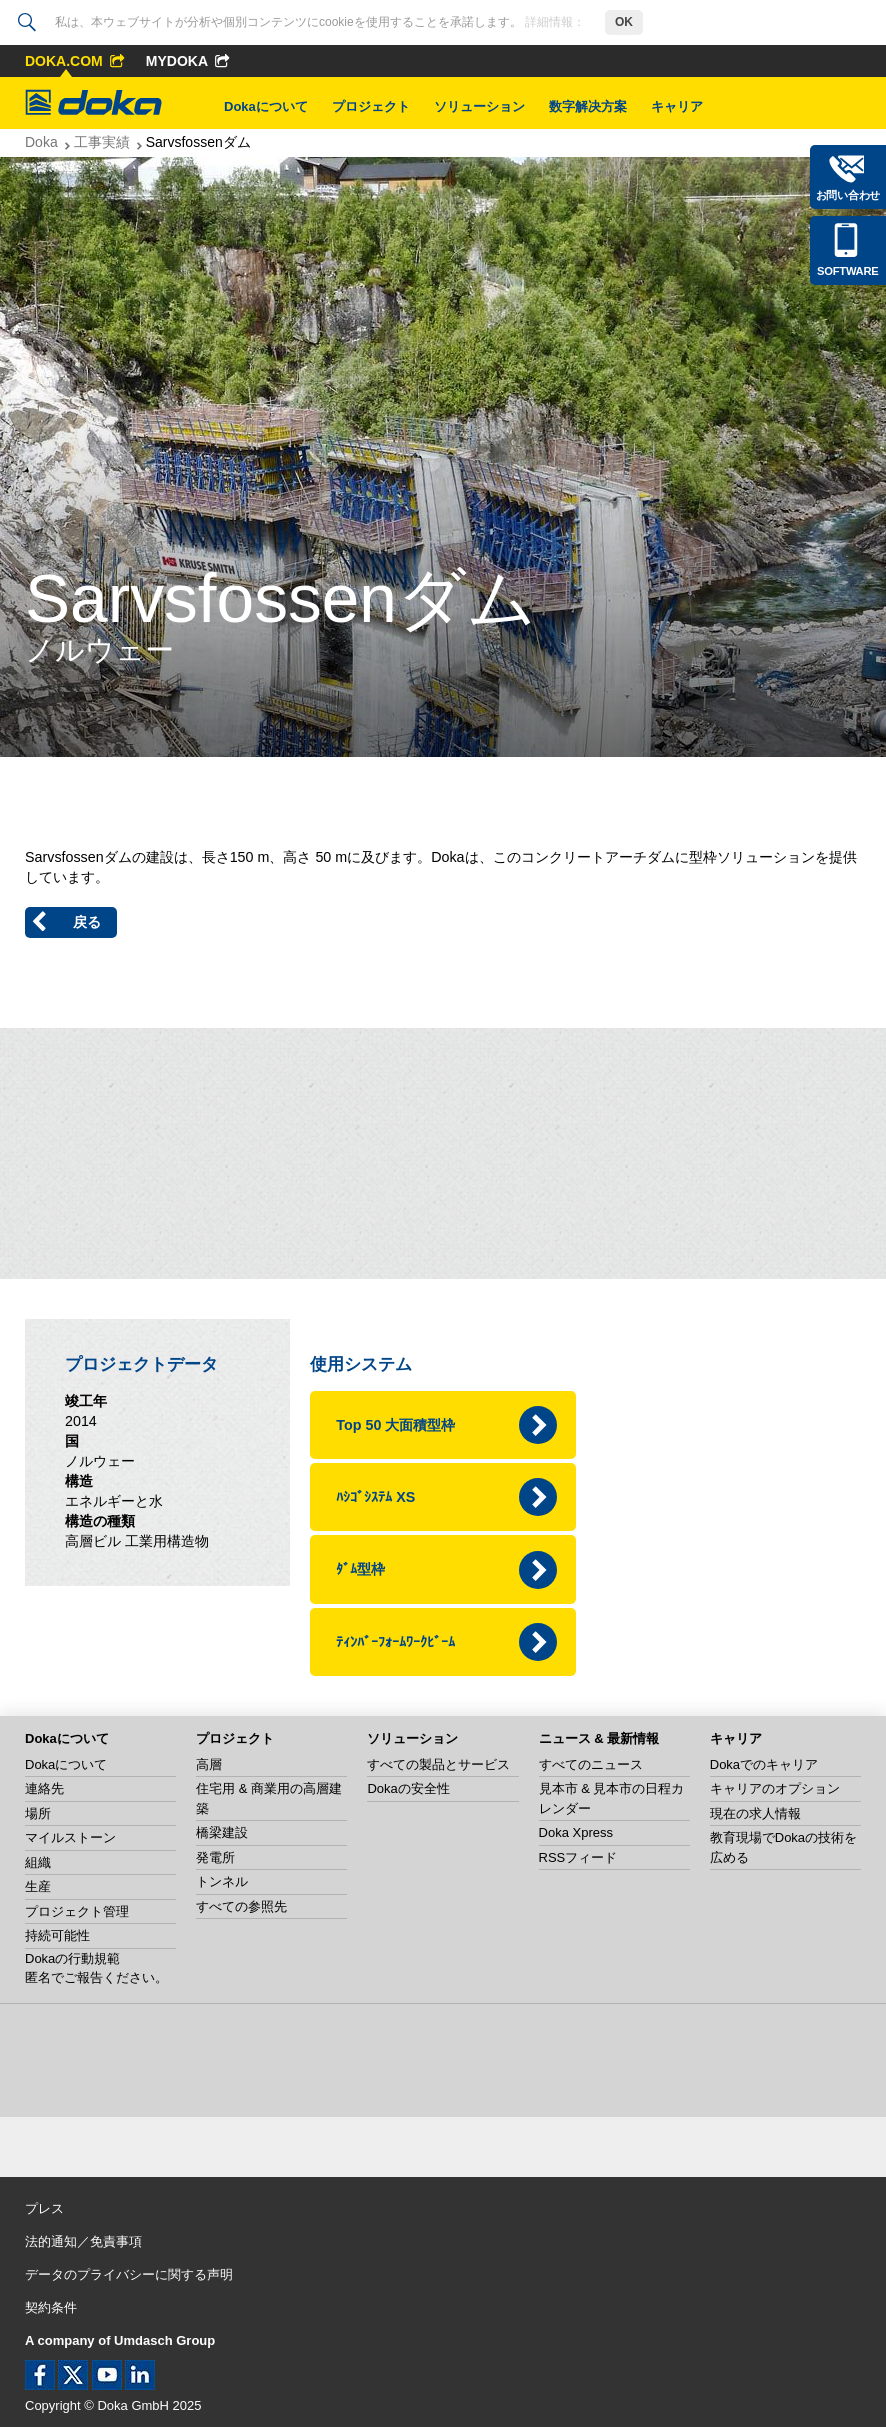 The width and height of the screenshot is (886, 2427). I want to click on Dokaでのキャリア, so click(764, 1764).